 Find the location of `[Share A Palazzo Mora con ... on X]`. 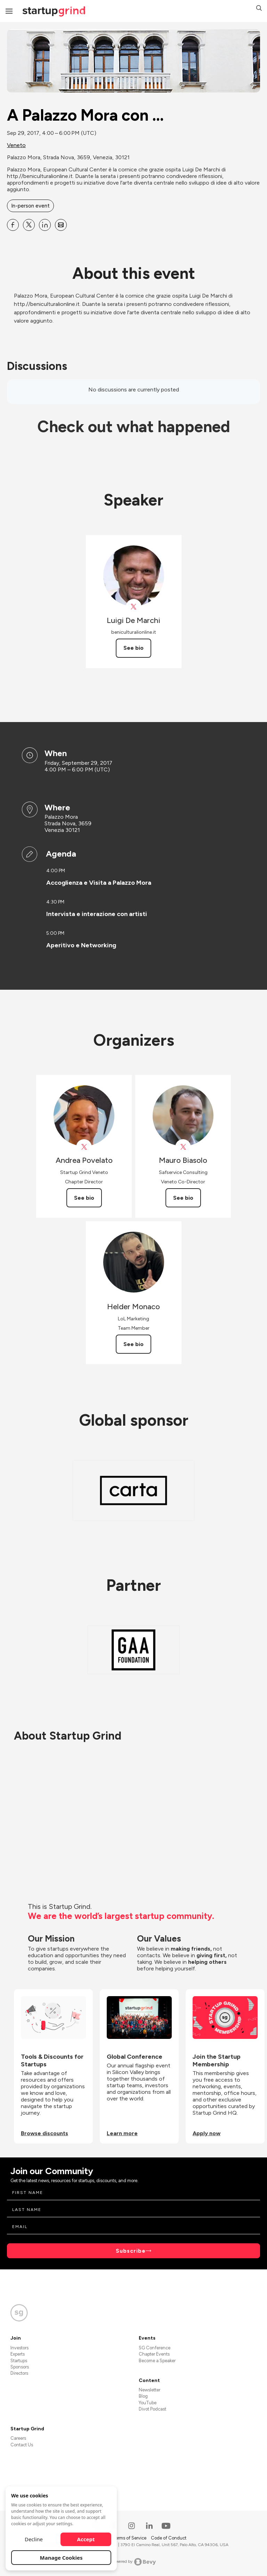

[Share A Palazzo Mora con ... on X] is located at coordinates (28, 225).